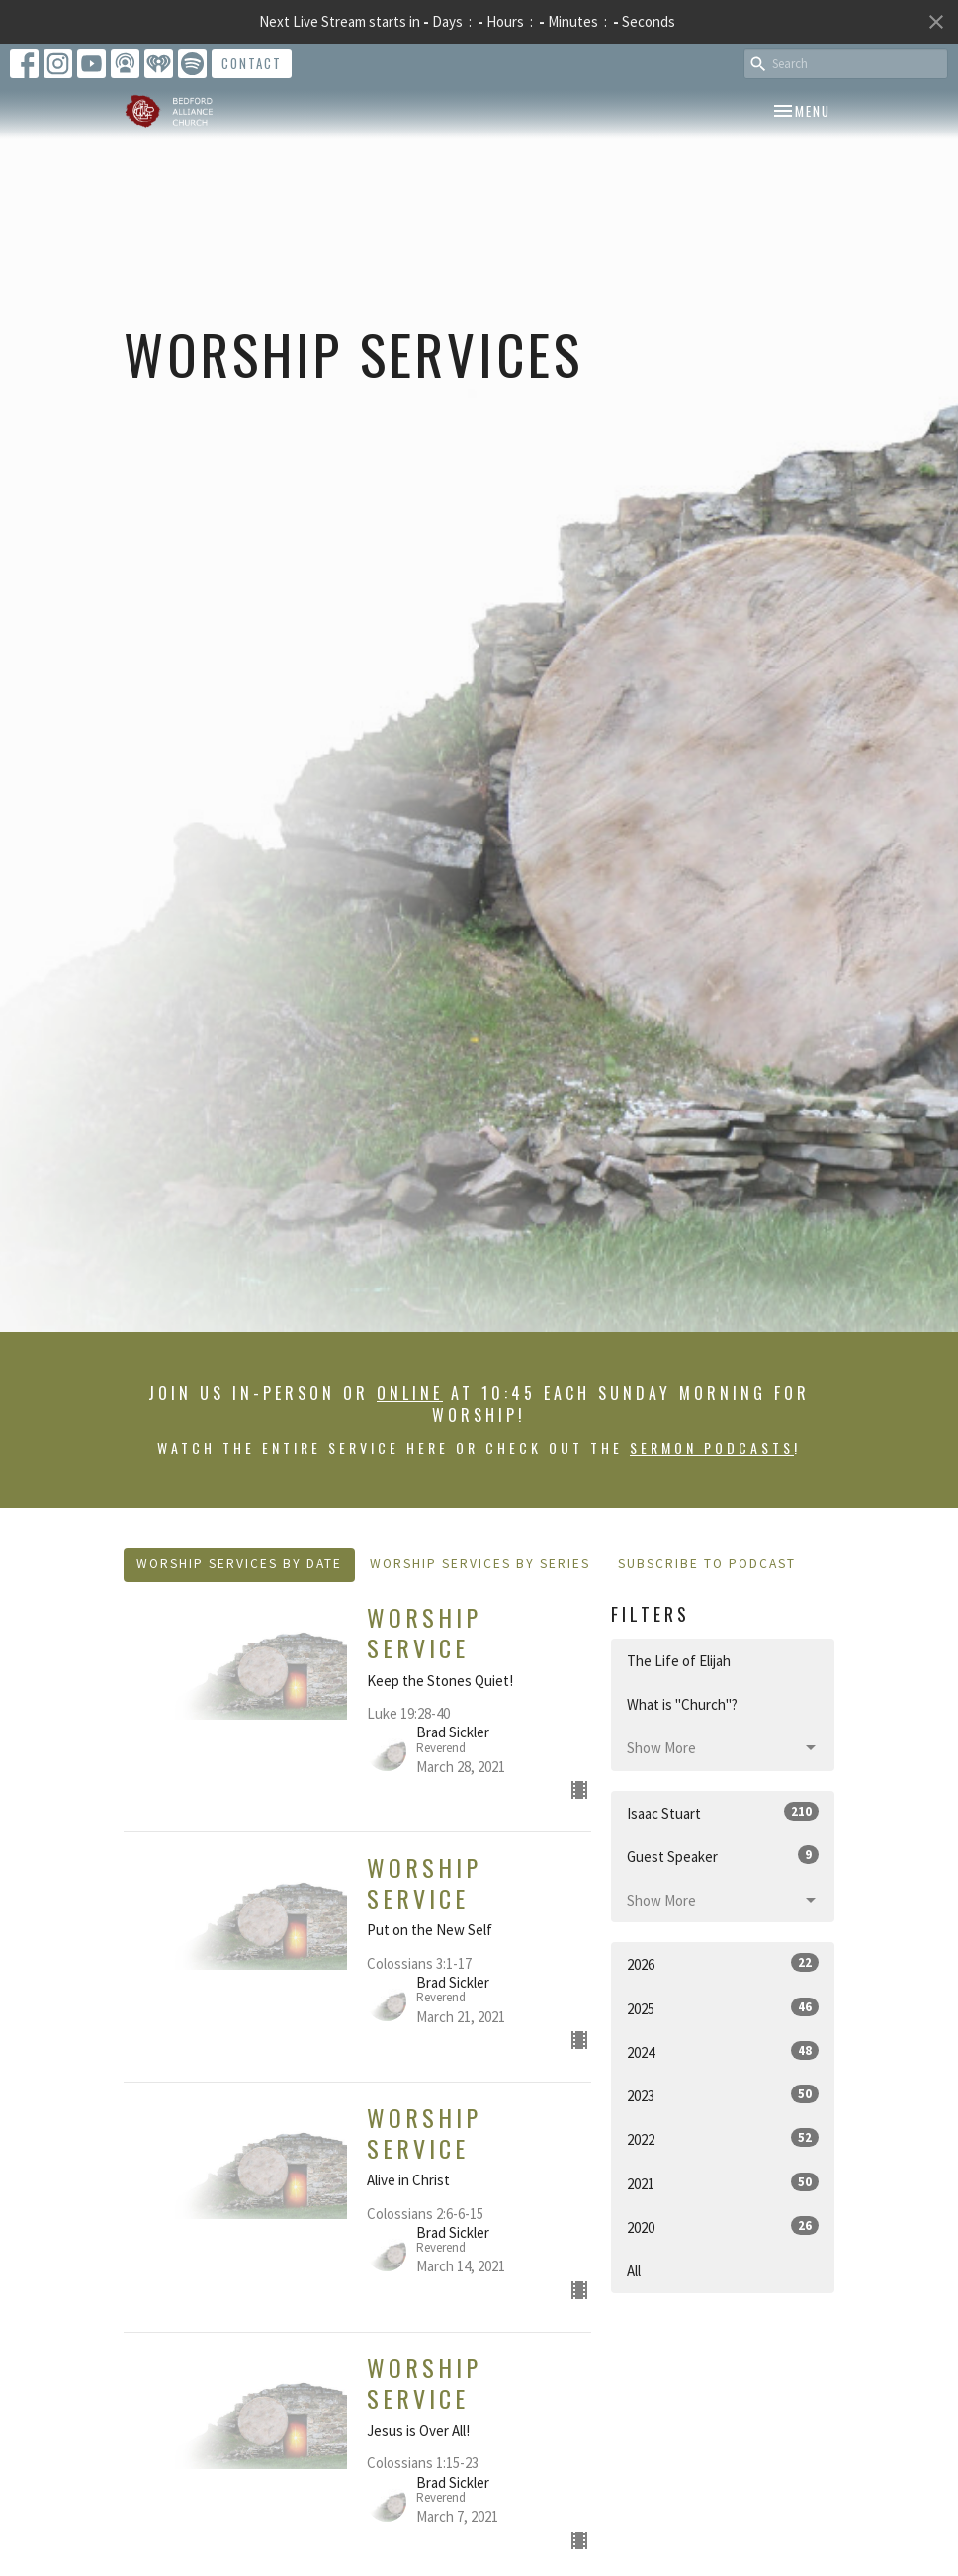 Image resolution: width=958 pixels, height=2576 pixels. Describe the element at coordinates (679, 1660) in the screenshot. I see `The Life of Elijah` at that location.